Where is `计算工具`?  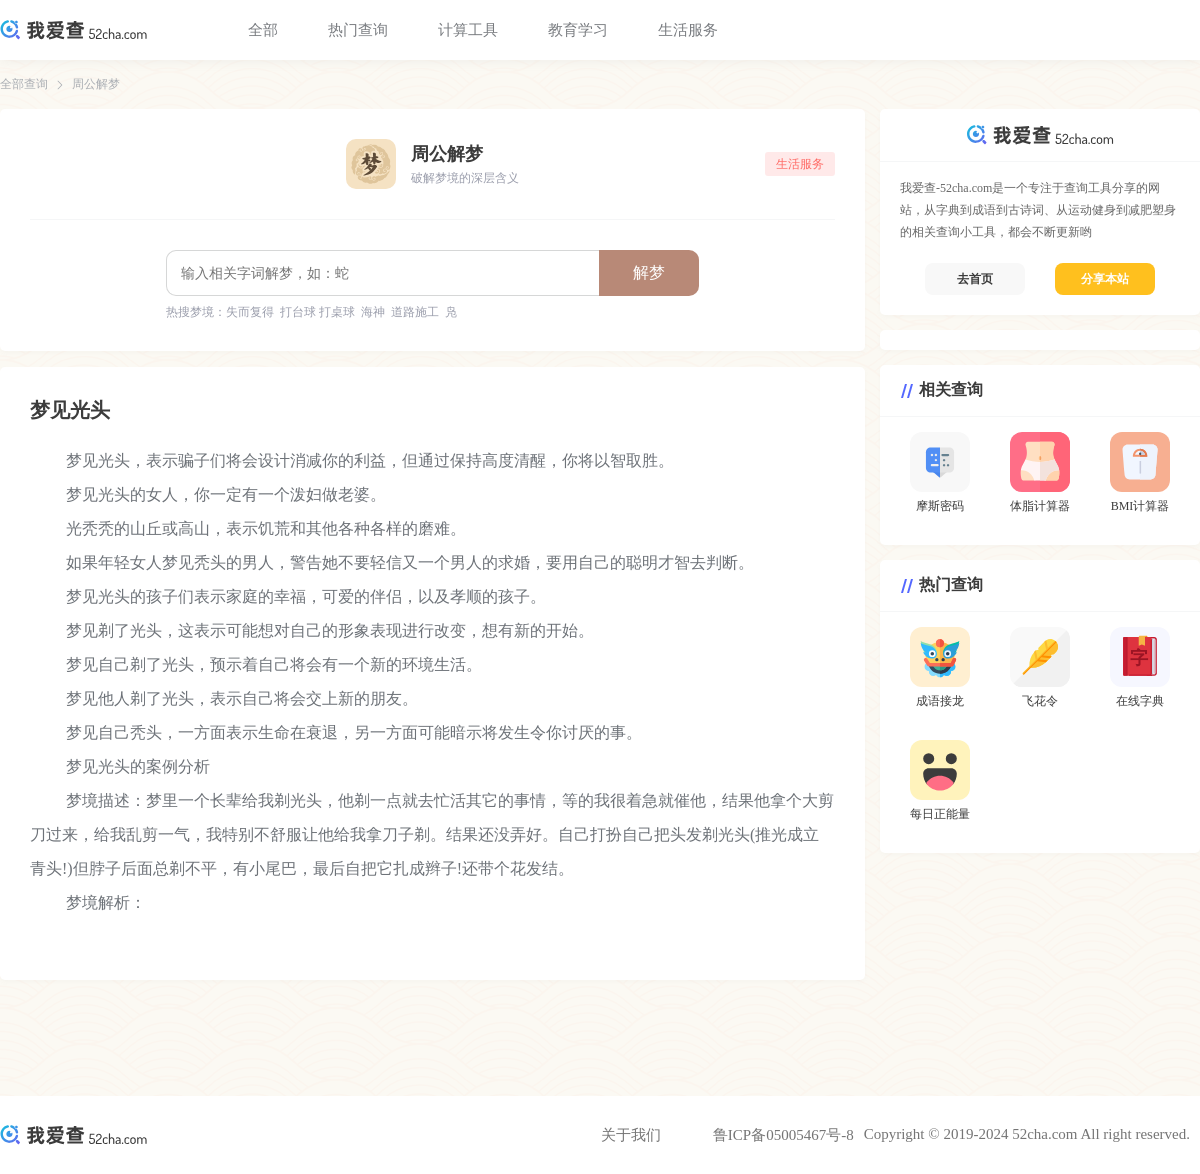 计算工具 is located at coordinates (468, 30).